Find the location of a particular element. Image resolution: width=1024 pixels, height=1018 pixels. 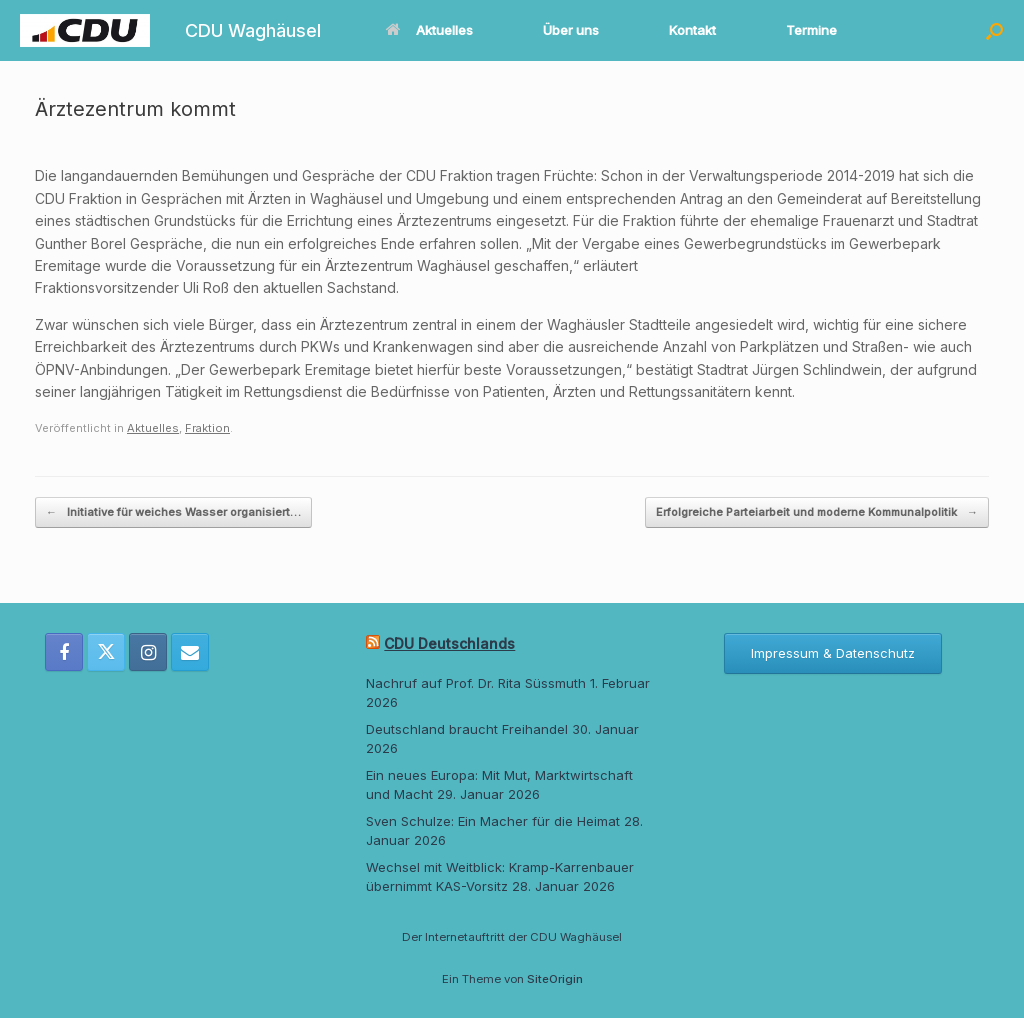

Aktuelles is located at coordinates (429, 30).